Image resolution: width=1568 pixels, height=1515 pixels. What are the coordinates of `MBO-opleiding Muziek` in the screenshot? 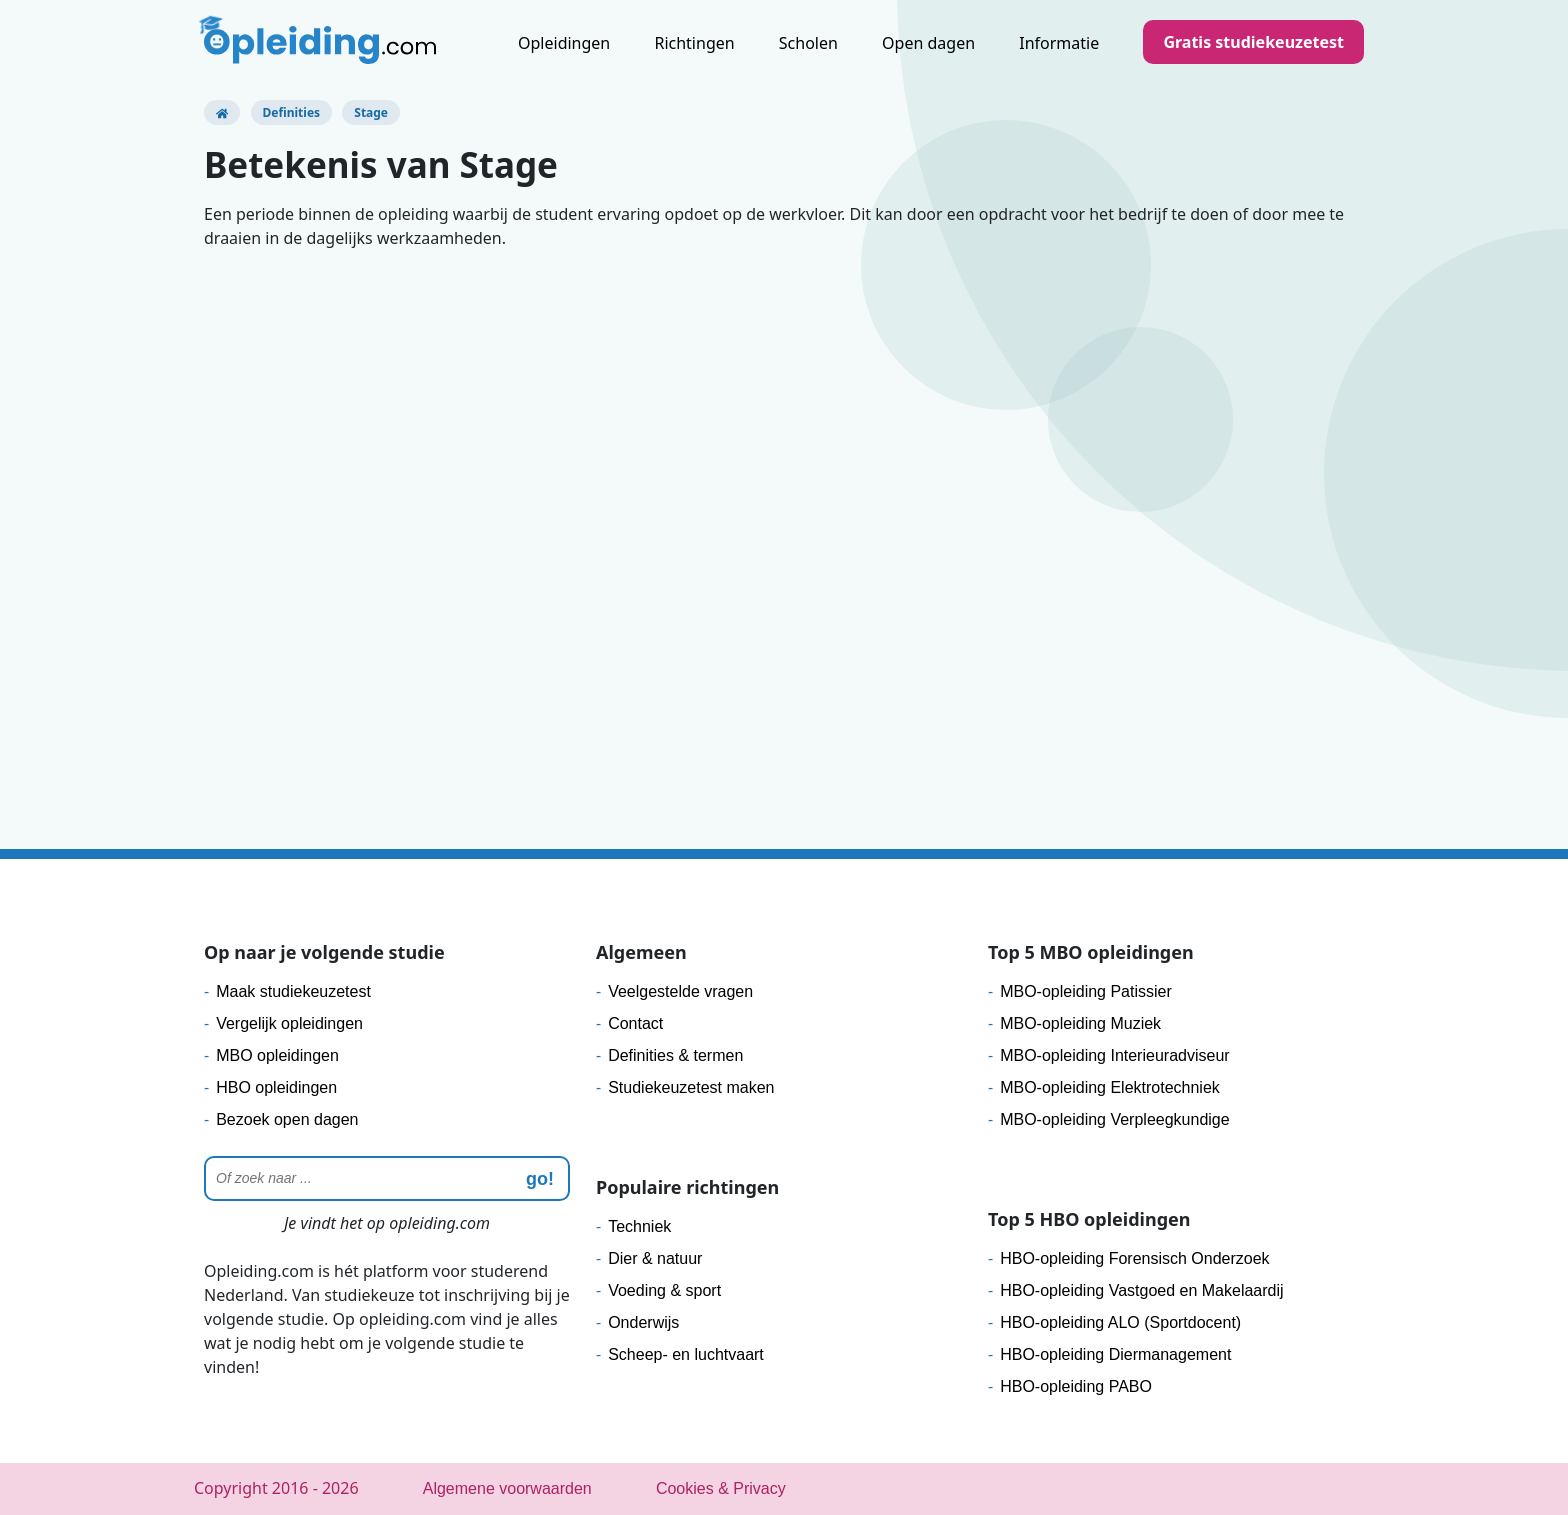 It's located at (1080, 1023).